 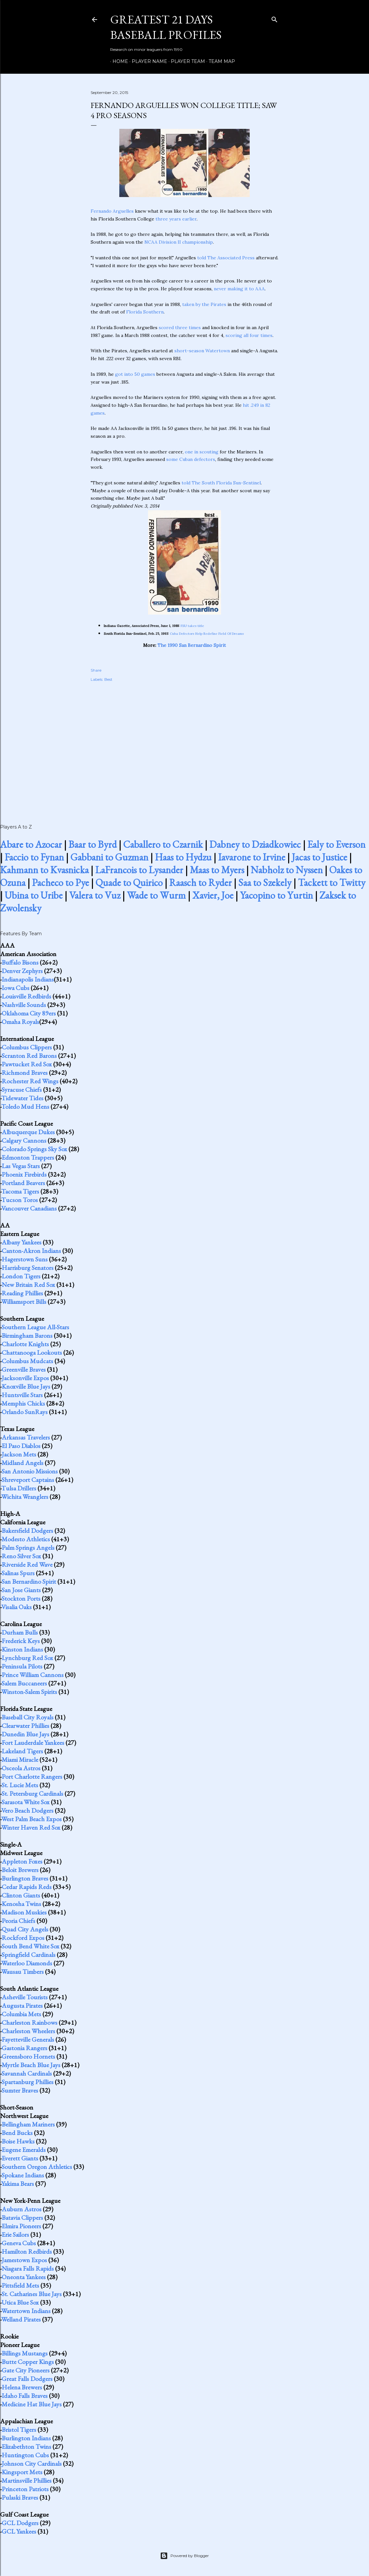 What do you see at coordinates (28, 2031) in the screenshot?
I see `Charleston Wheelers` at bounding box center [28, 2031].